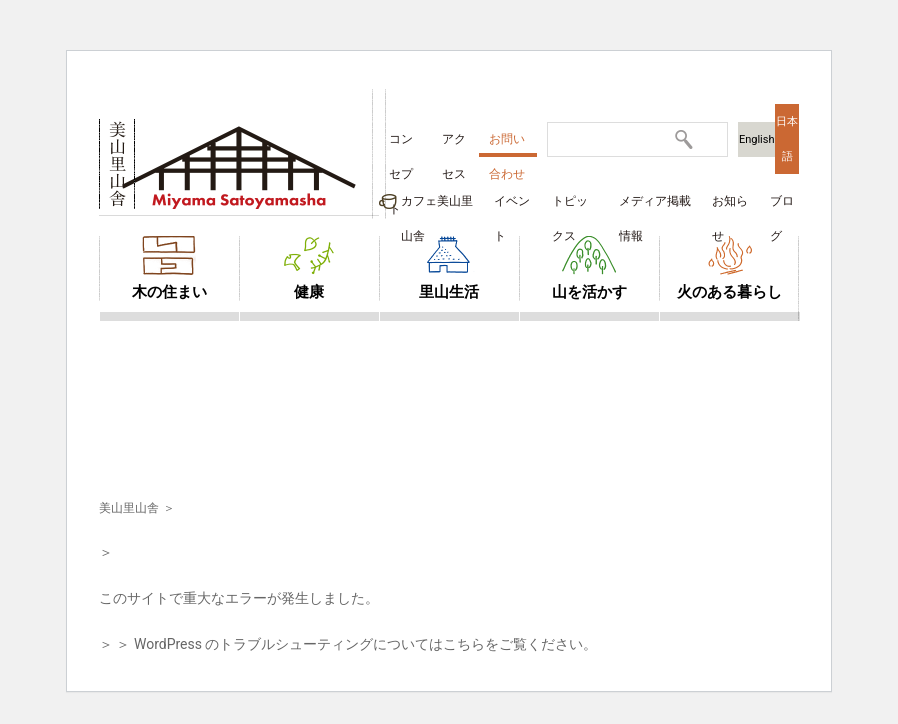 The width and height of the screenshot is (898, 724). What do you see at coordinates (366, 644) in the screenshot?
I see `WordPress のトラブルシューティングについてはこちらをご覧ください。` at bounding box center [366, 644].